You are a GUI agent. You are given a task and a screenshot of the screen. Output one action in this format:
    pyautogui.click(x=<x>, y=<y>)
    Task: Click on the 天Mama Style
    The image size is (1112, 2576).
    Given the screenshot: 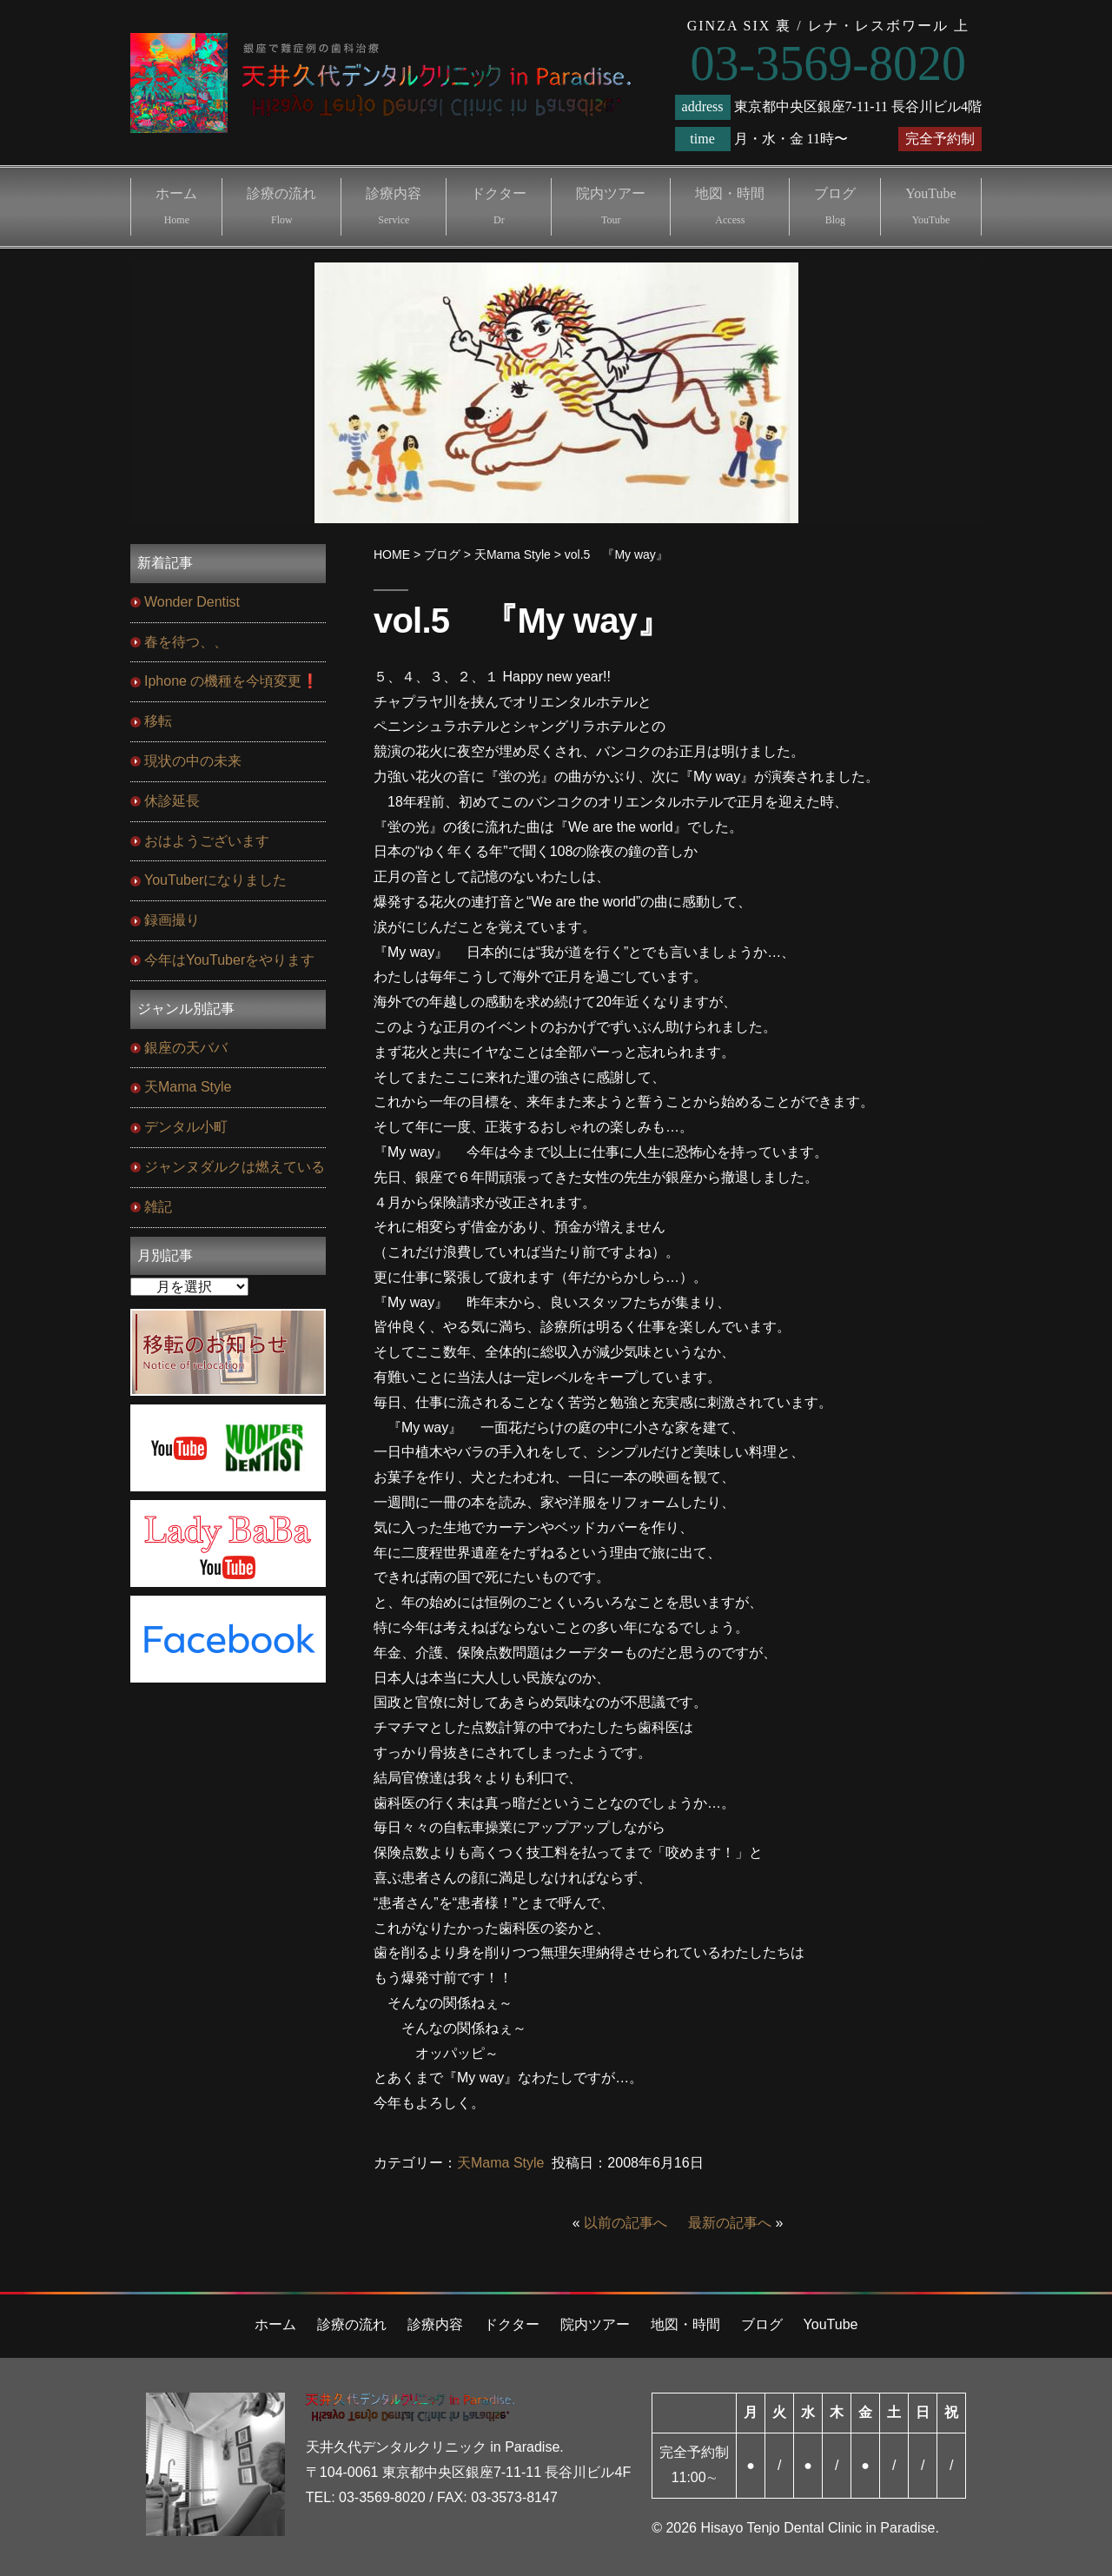 What is the action you would take?
    pyautogui.click(x=500, y=2162)
    